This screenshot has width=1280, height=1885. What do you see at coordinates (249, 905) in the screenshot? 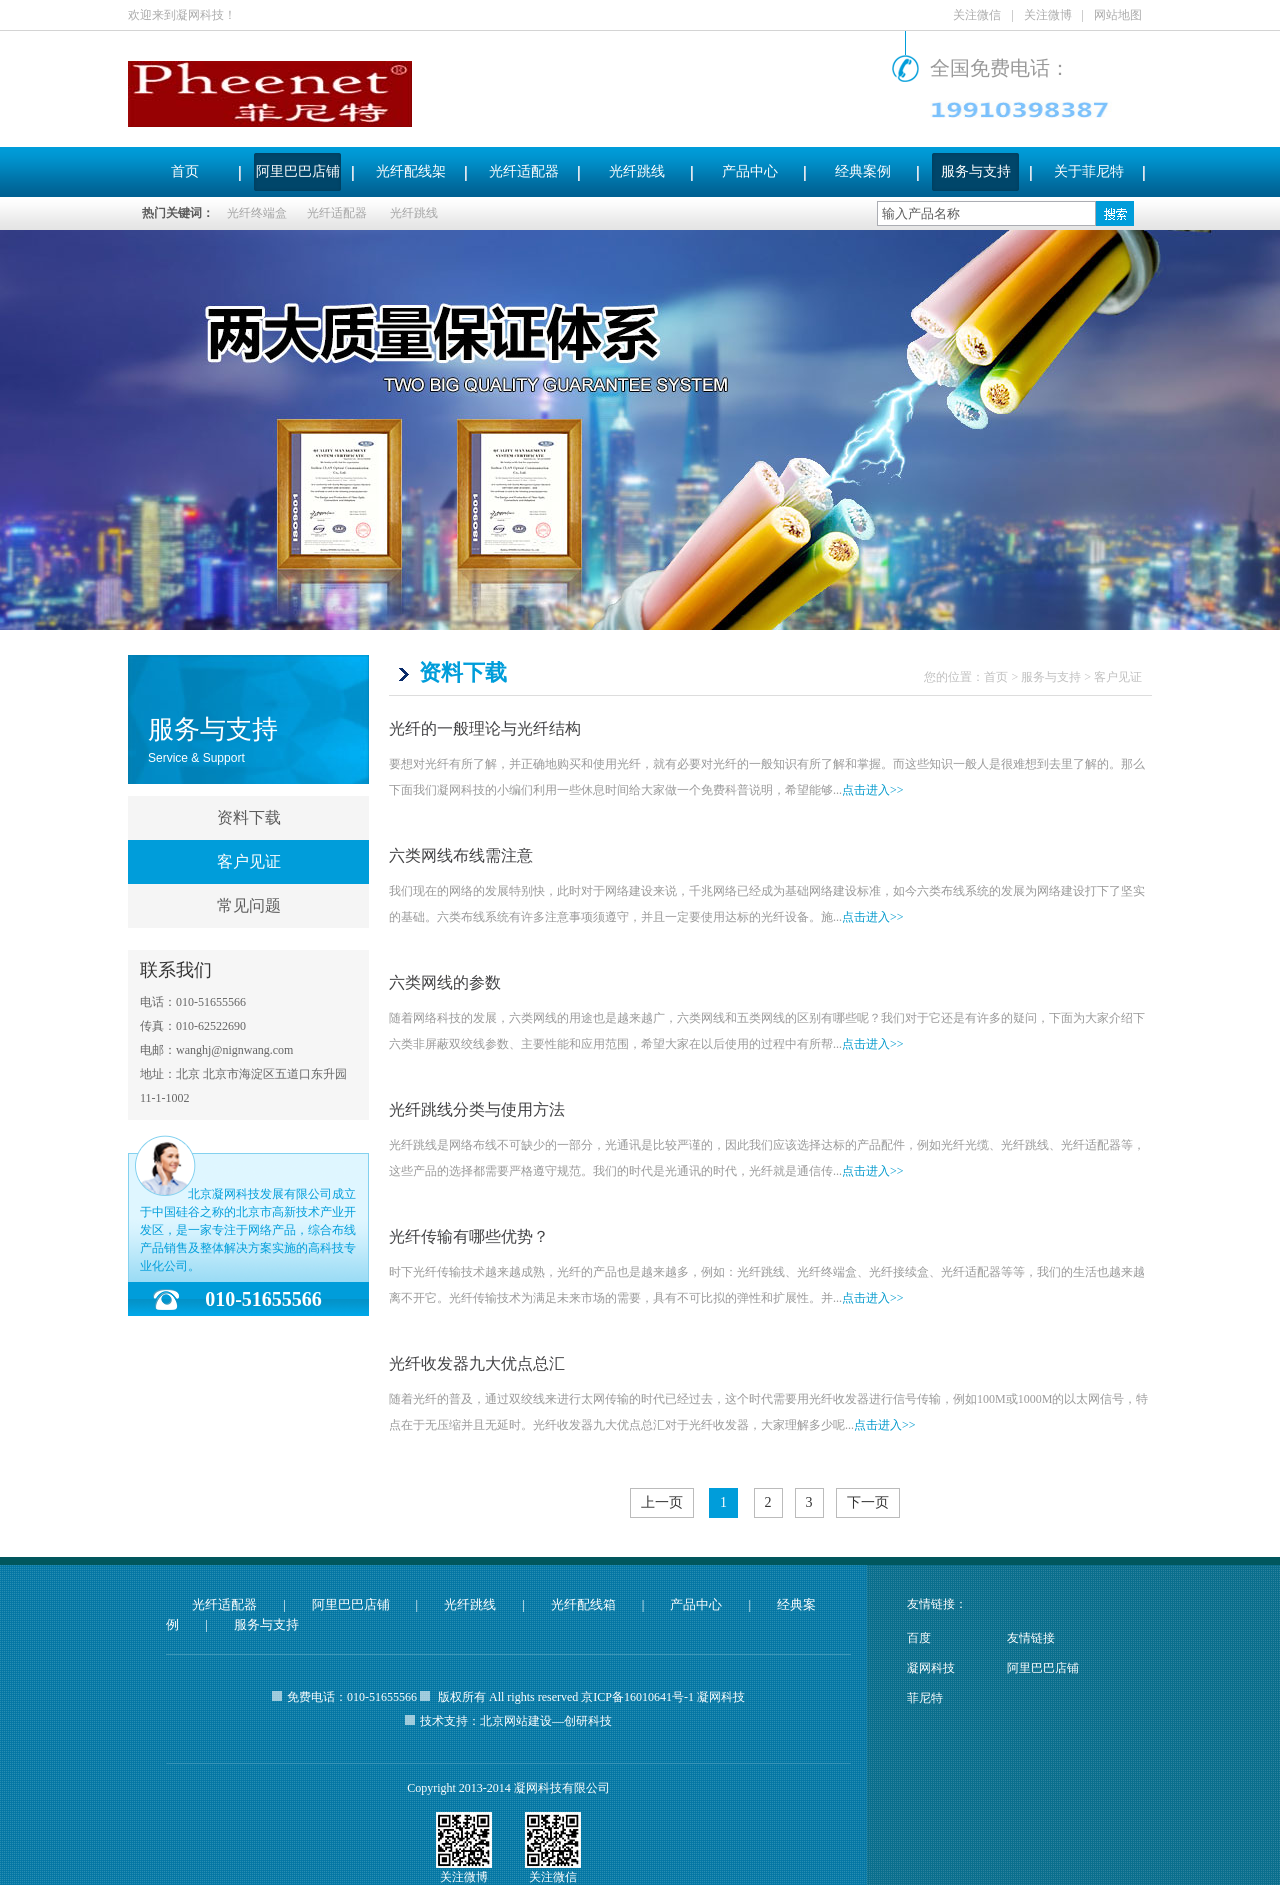
I see `常见问题` at bounding box center [249, 905].